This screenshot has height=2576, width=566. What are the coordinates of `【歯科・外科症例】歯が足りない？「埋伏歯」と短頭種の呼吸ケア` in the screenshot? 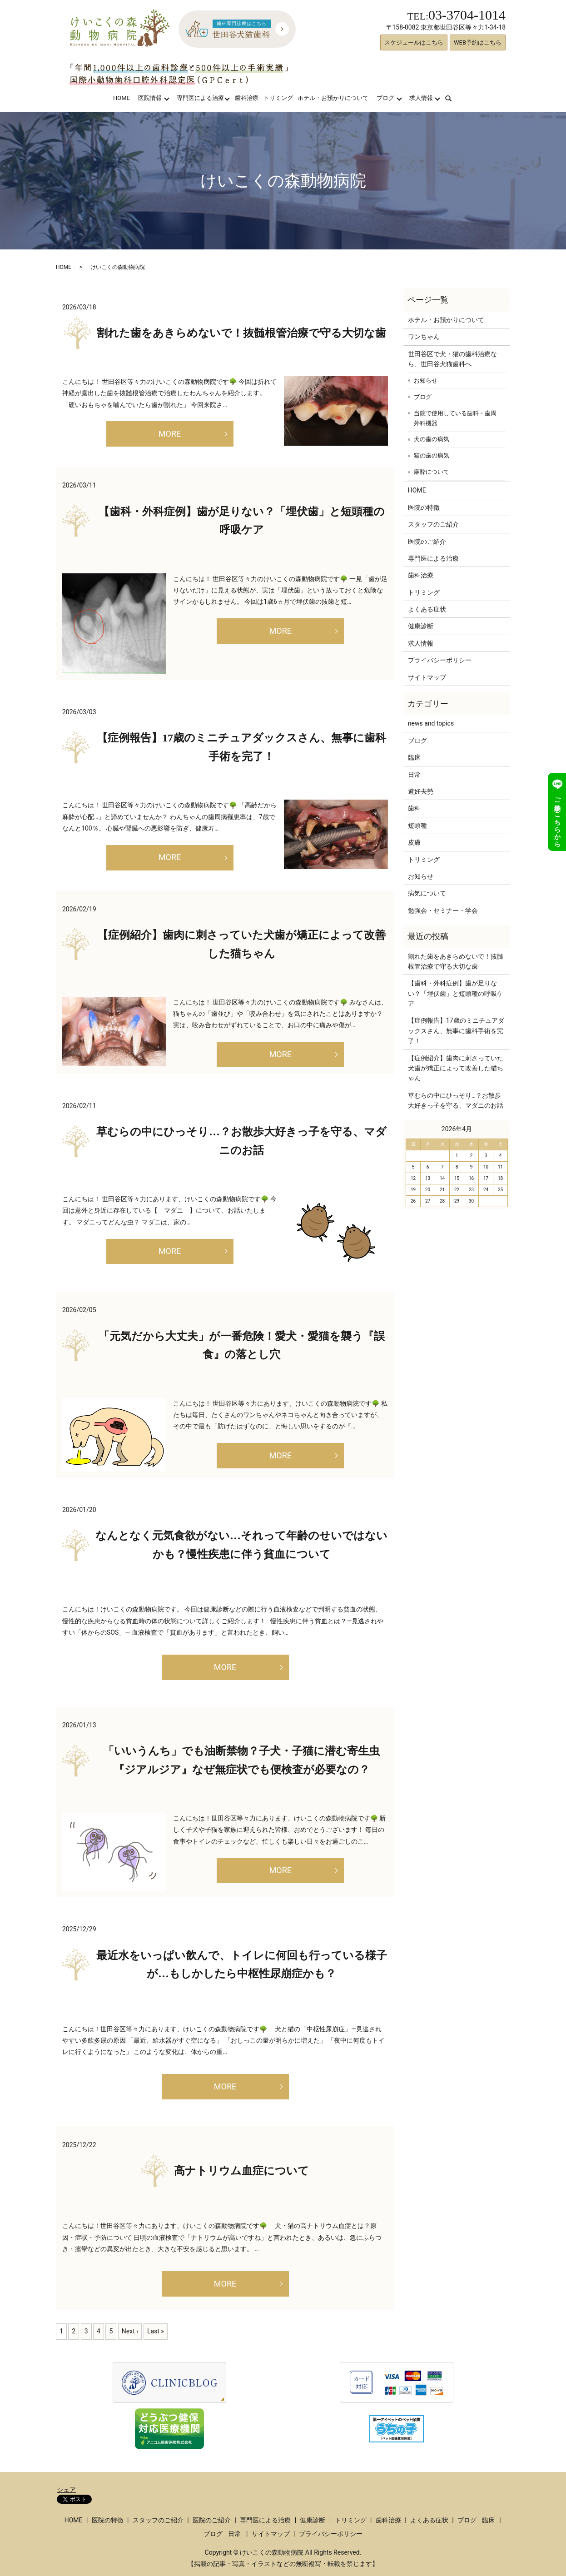 It's located at (455, 993).